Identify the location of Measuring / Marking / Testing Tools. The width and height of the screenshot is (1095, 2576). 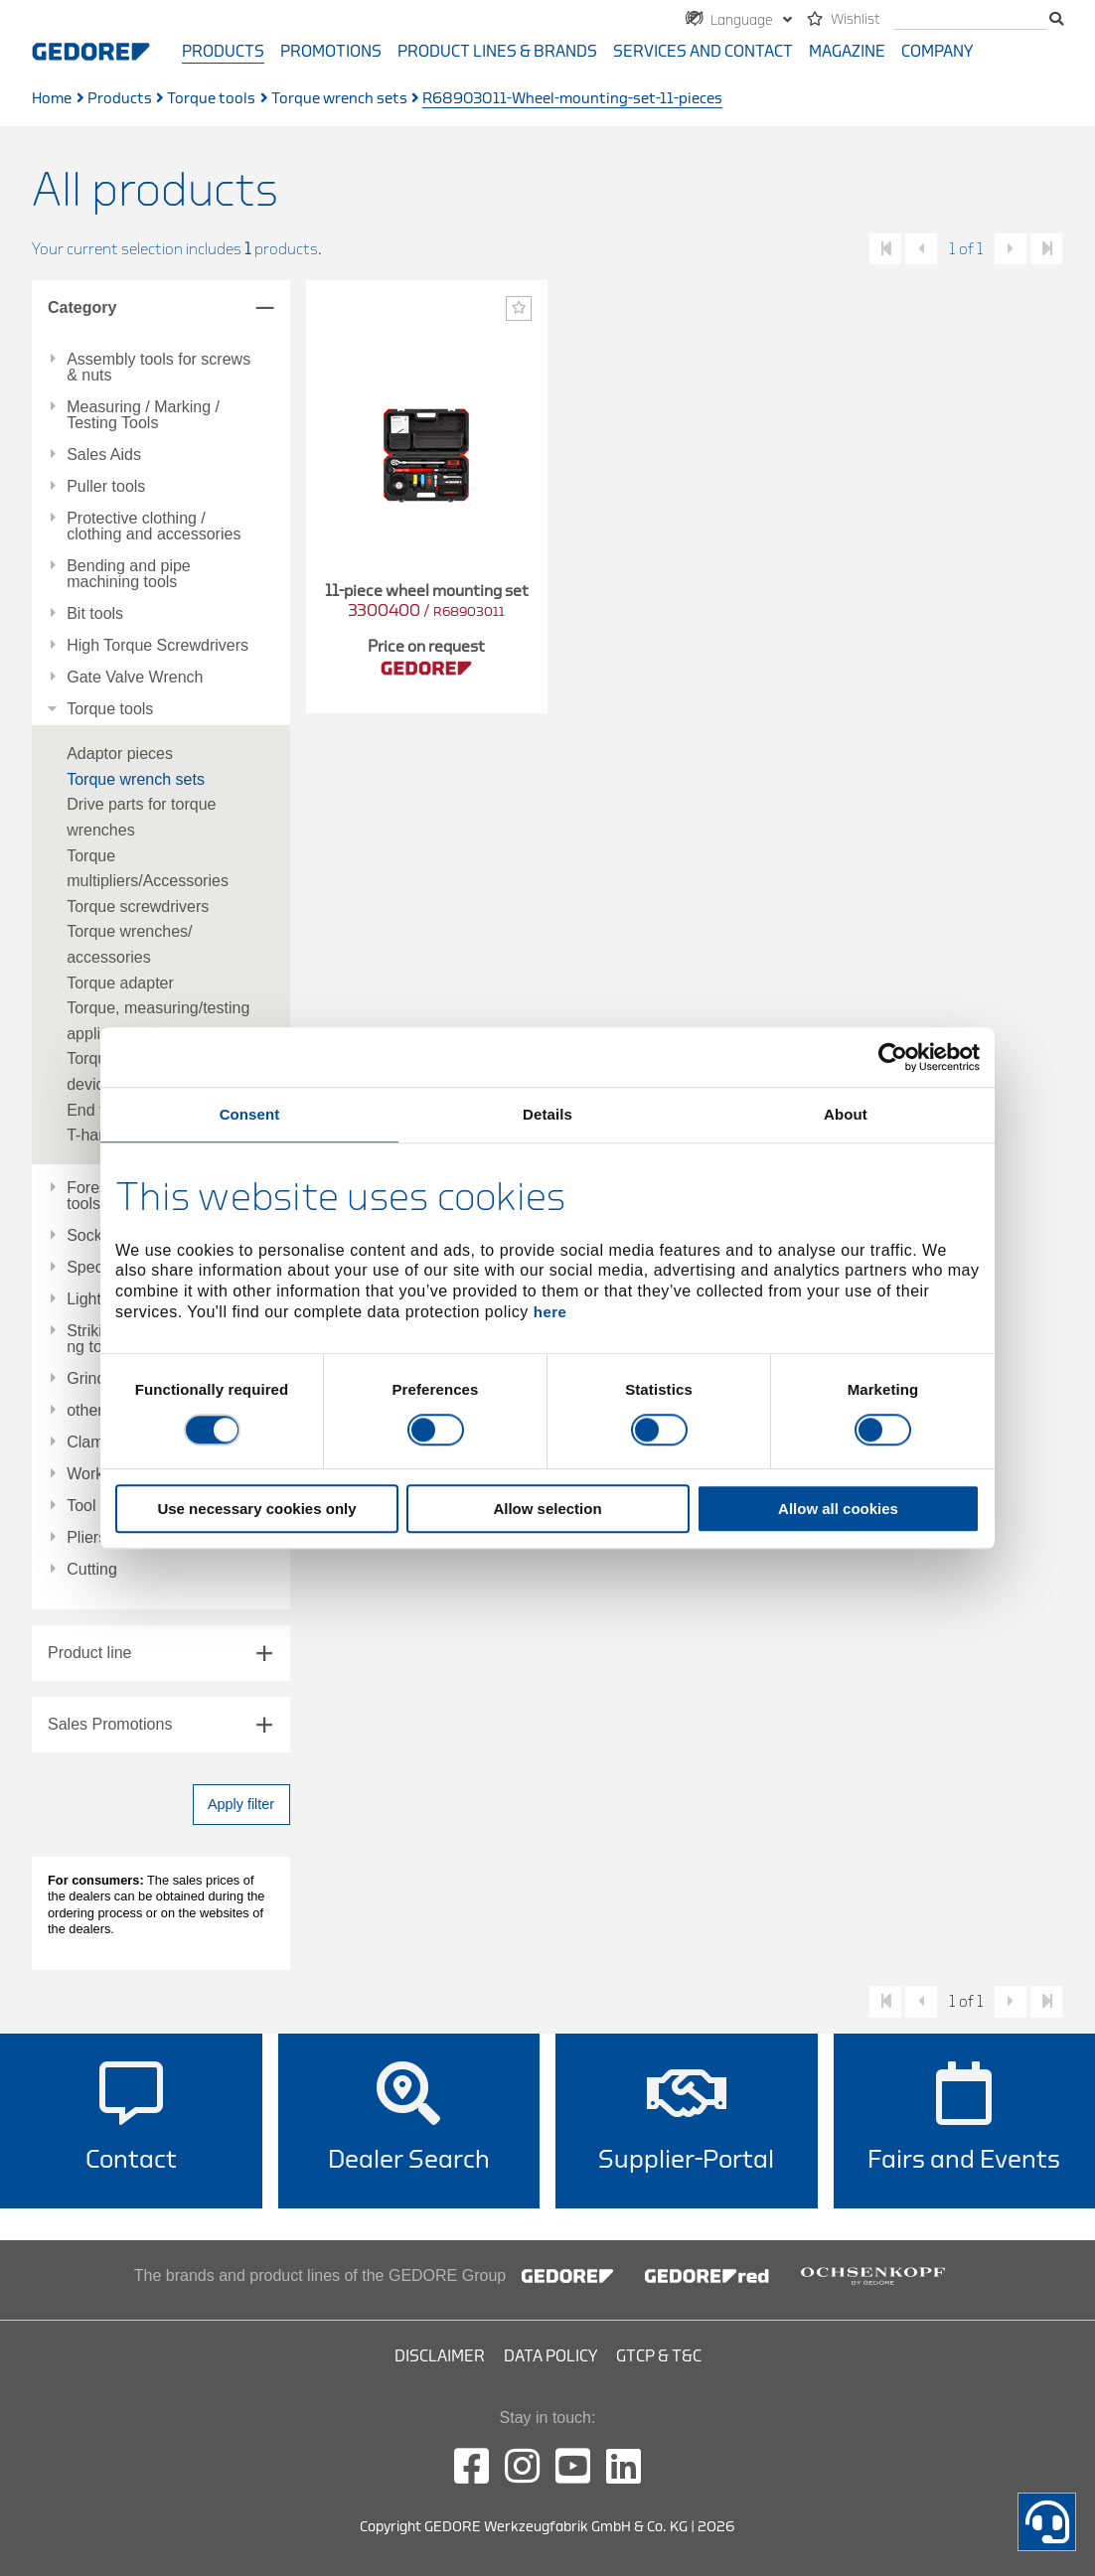
(143, 415).